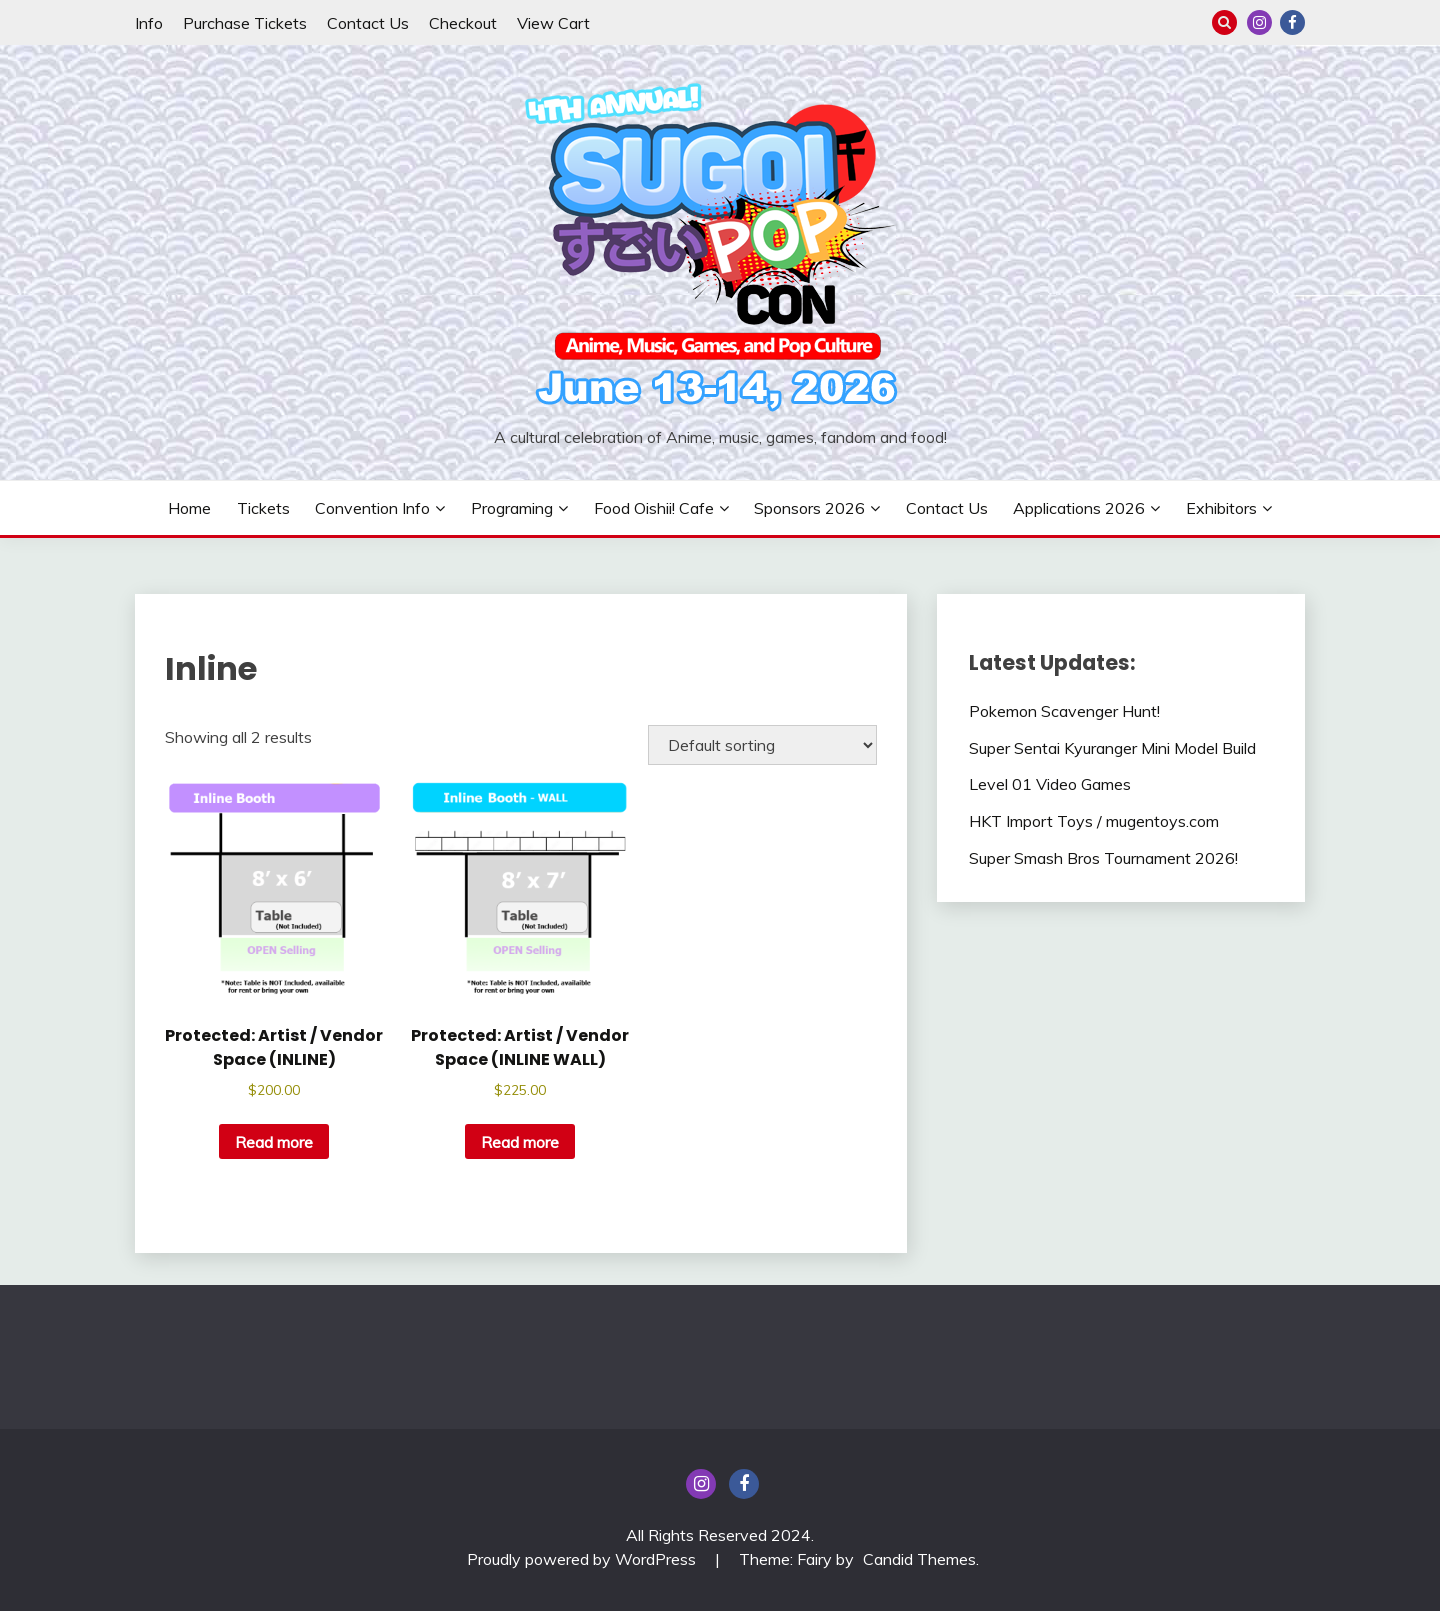  I want to click on Home, so click(189, 508).